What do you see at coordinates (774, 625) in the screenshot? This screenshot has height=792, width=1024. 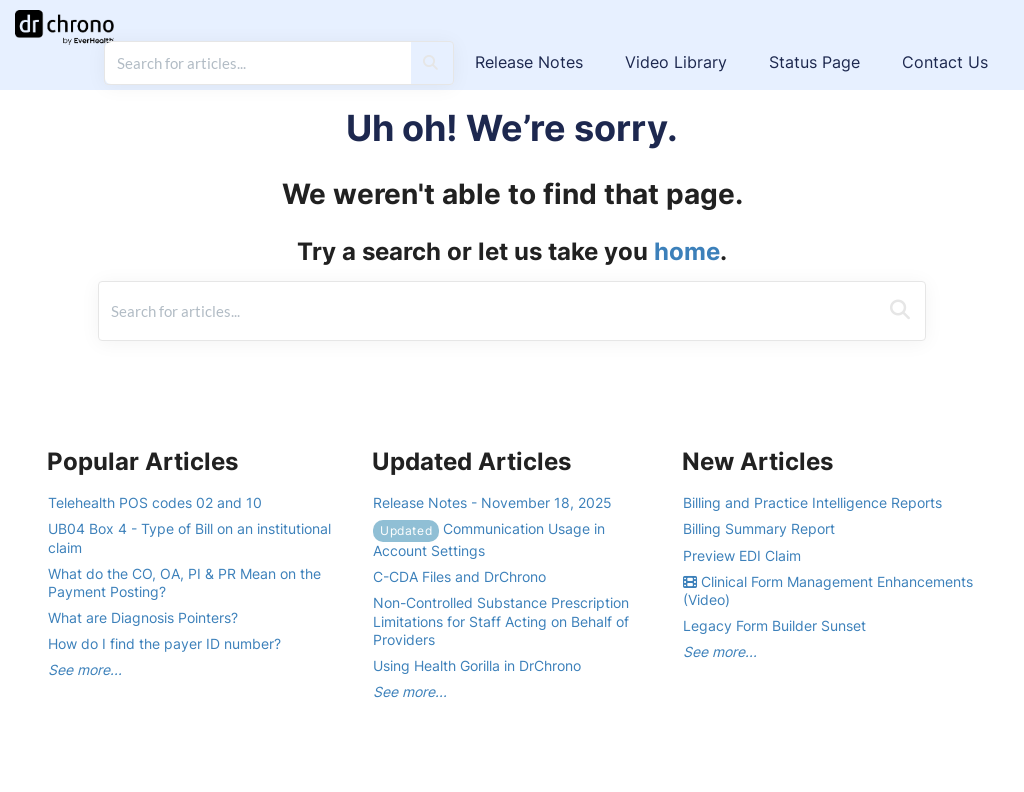 I see `Legacy Form Builder Sunset` at bounding box center [774, 625].